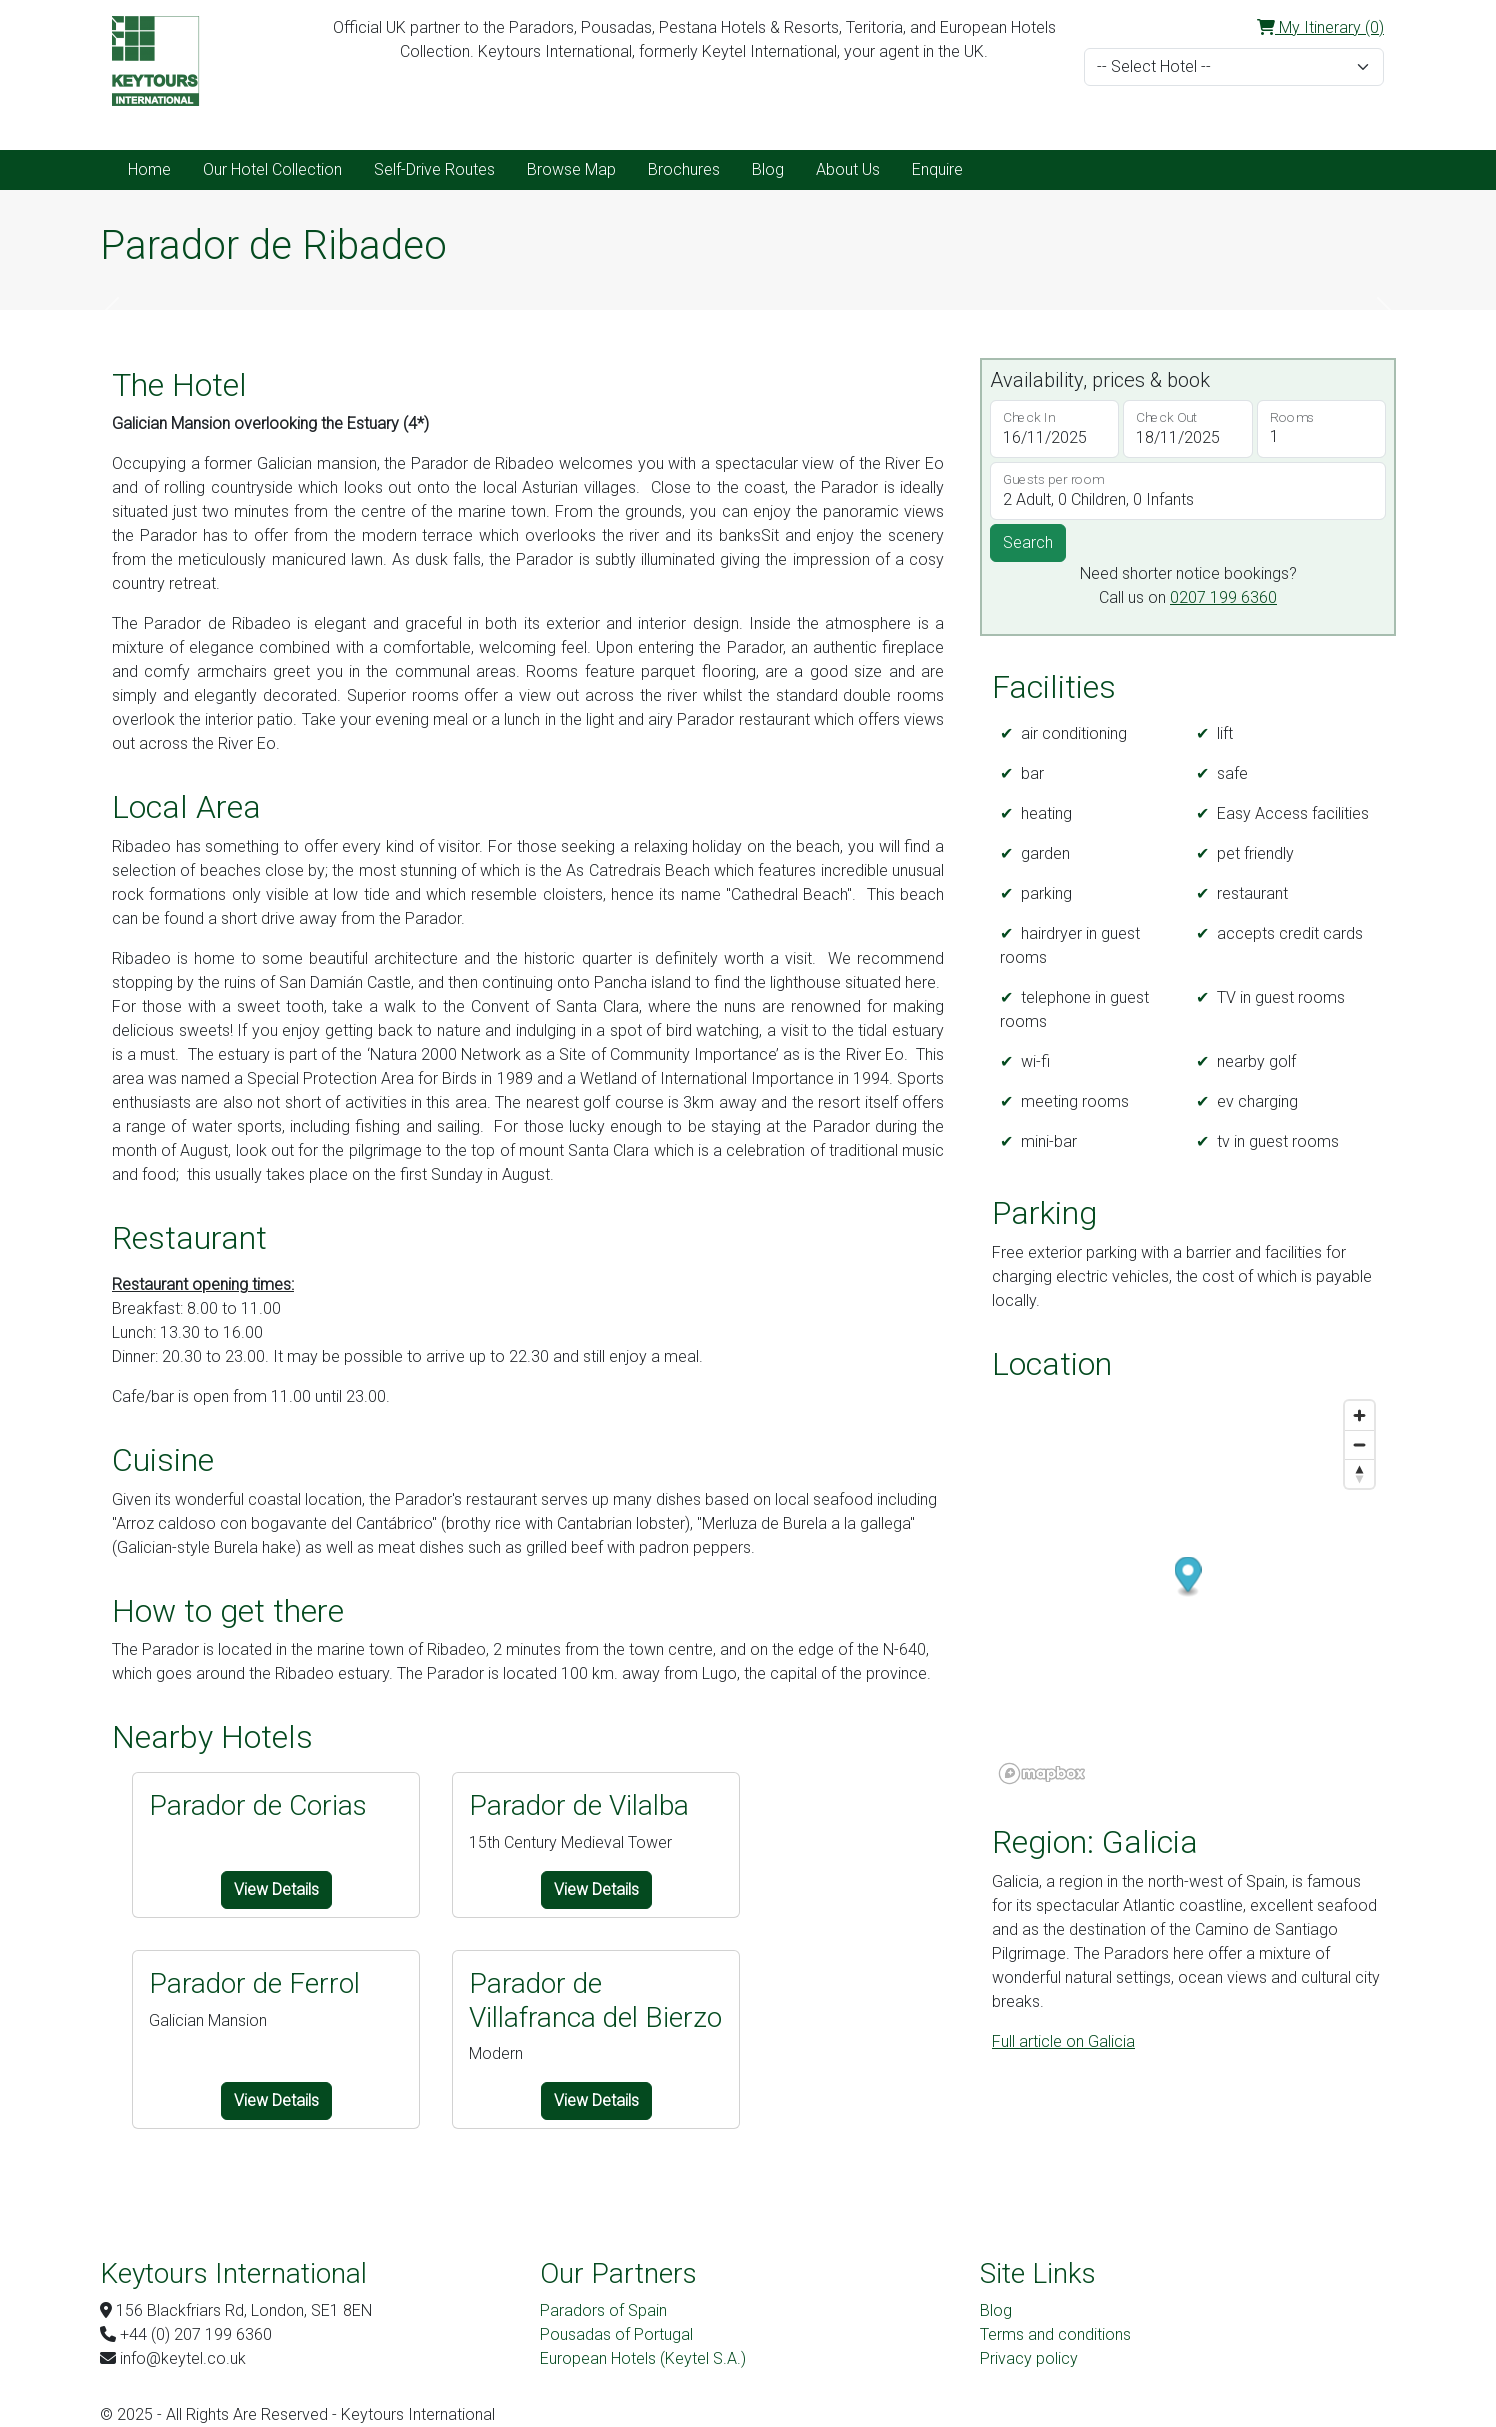 This screenshot has width=1496, height=2427. I want to click on View Details, so click(276, 1889).